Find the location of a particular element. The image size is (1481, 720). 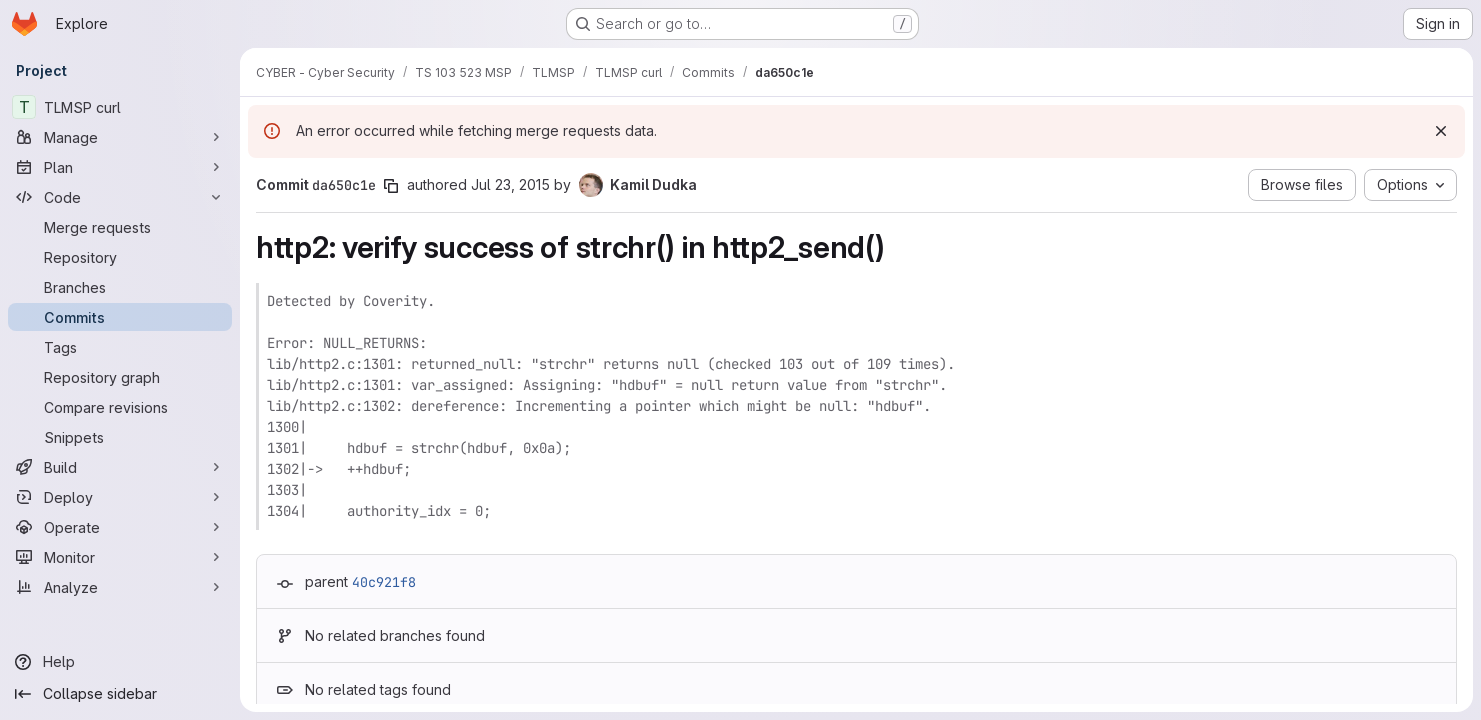

[Merge requests] is located at coordinates (120, 227).